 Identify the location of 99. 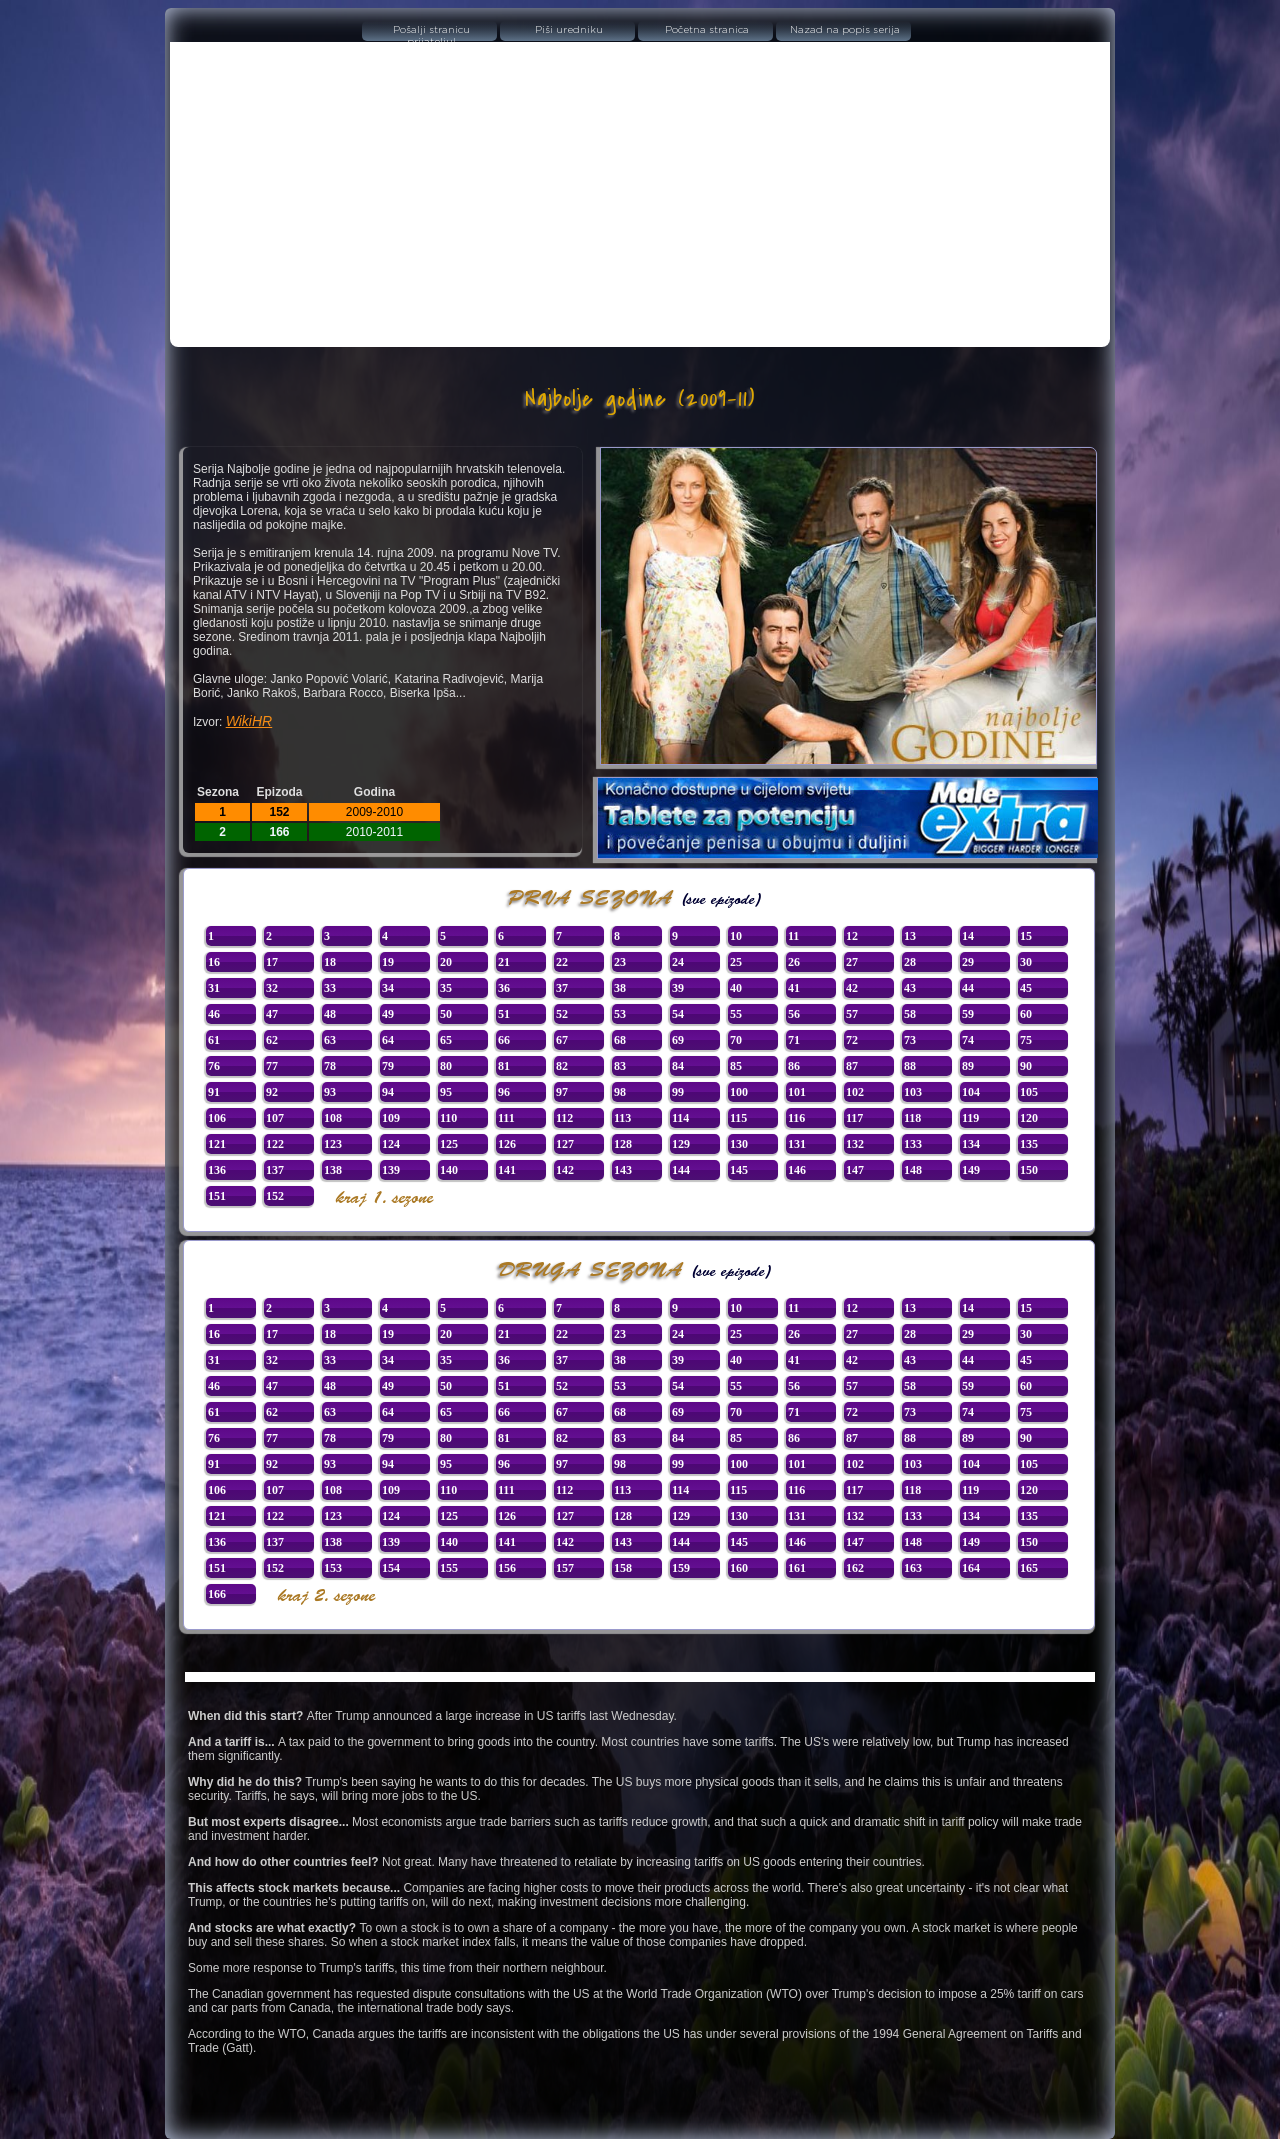
(678, 1092).